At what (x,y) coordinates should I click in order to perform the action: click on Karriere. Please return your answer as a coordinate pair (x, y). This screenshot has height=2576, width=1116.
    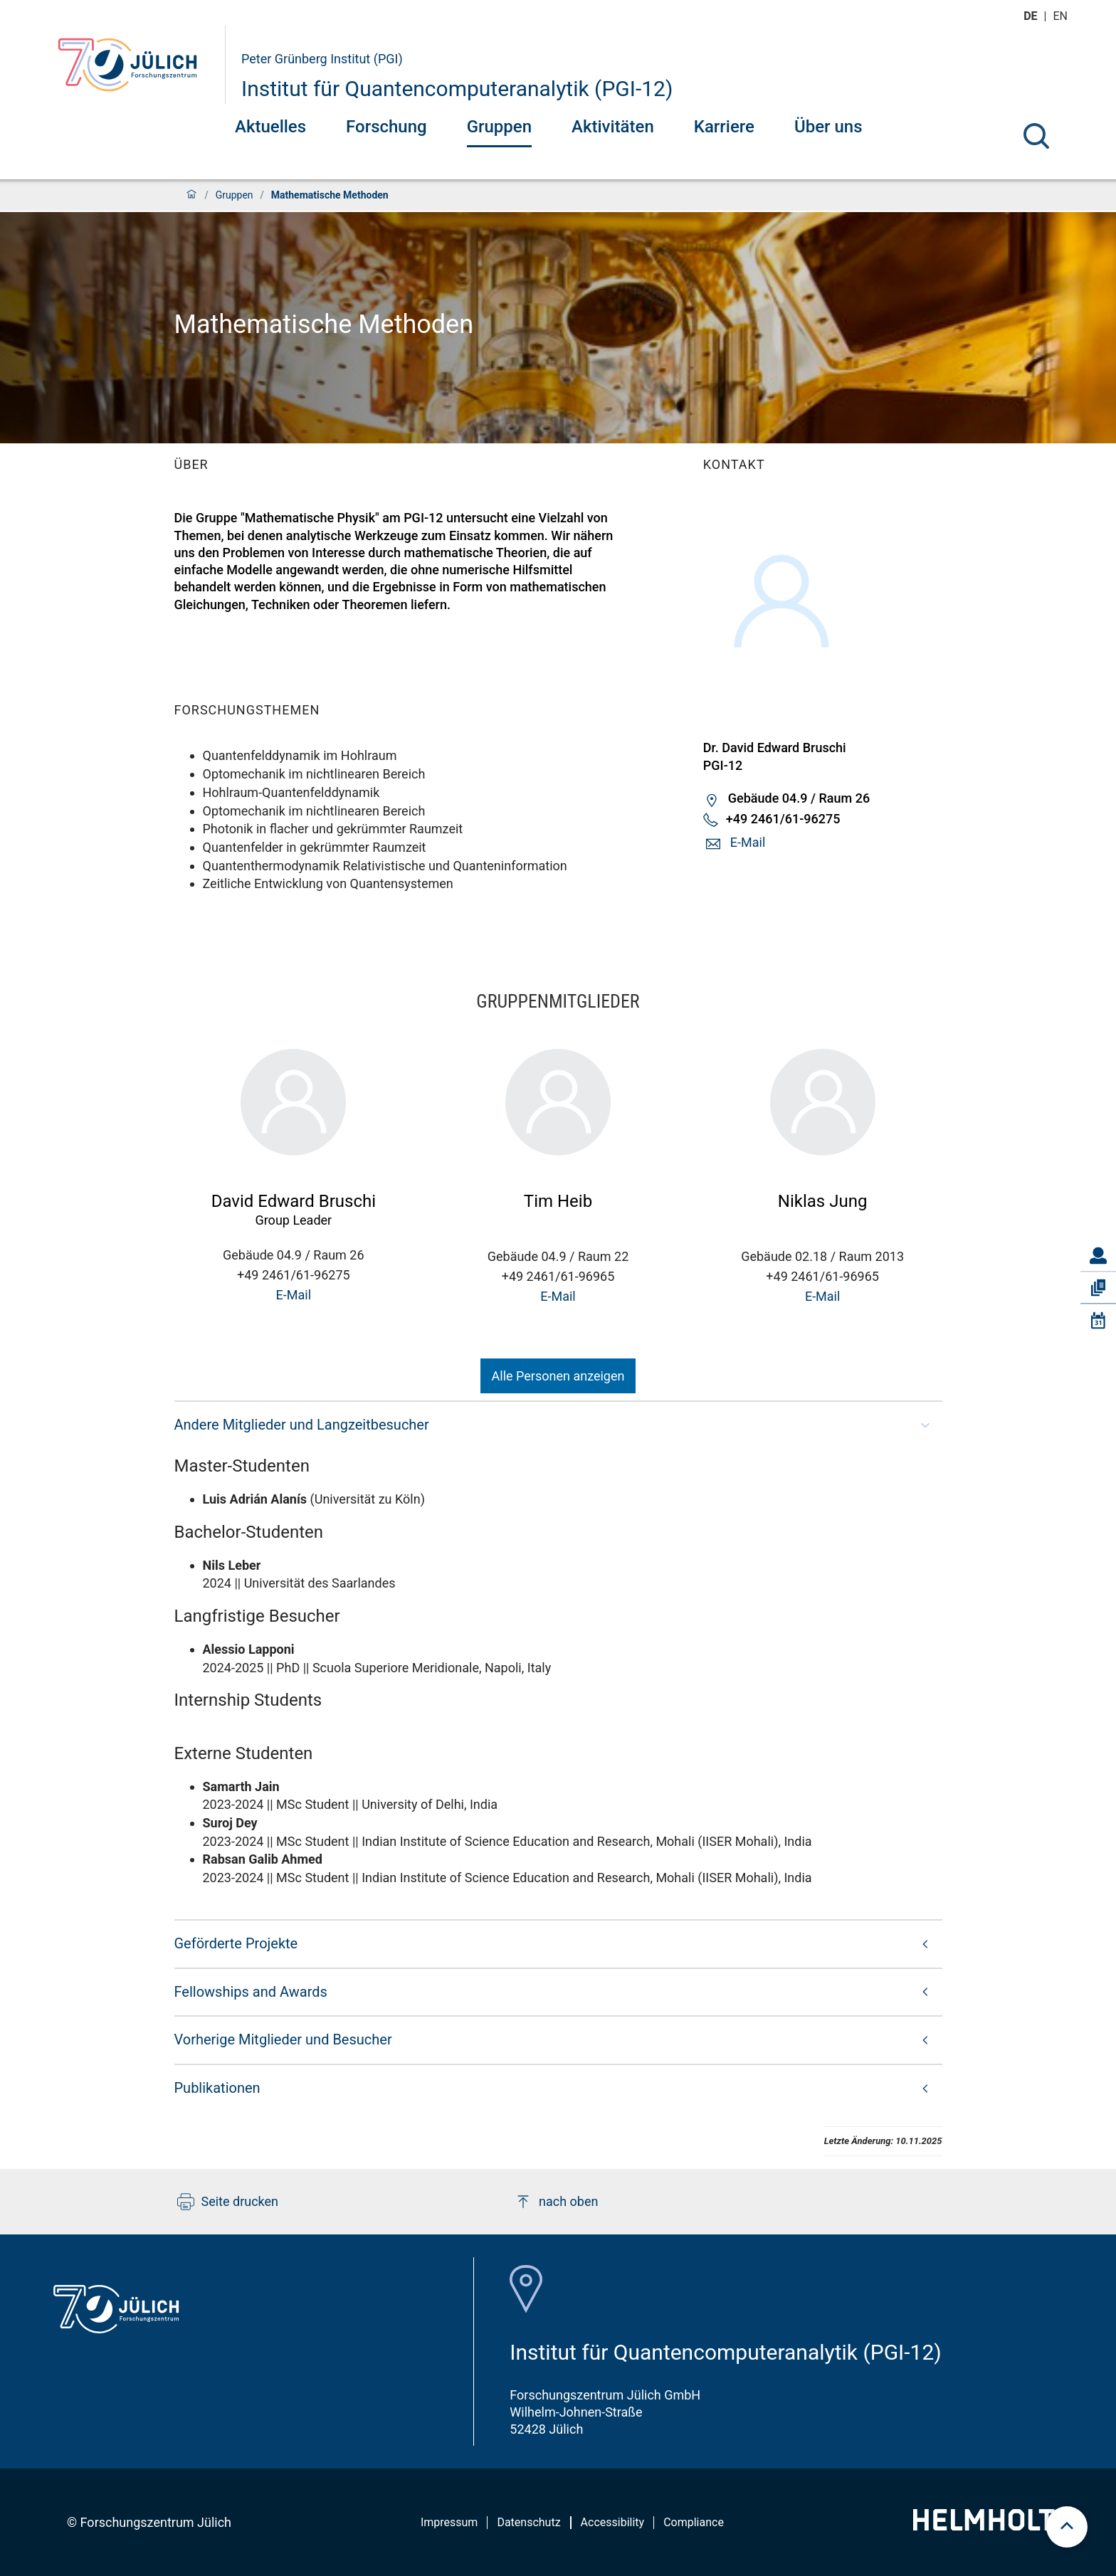
    Looking at the image, I should click on (724, 127).